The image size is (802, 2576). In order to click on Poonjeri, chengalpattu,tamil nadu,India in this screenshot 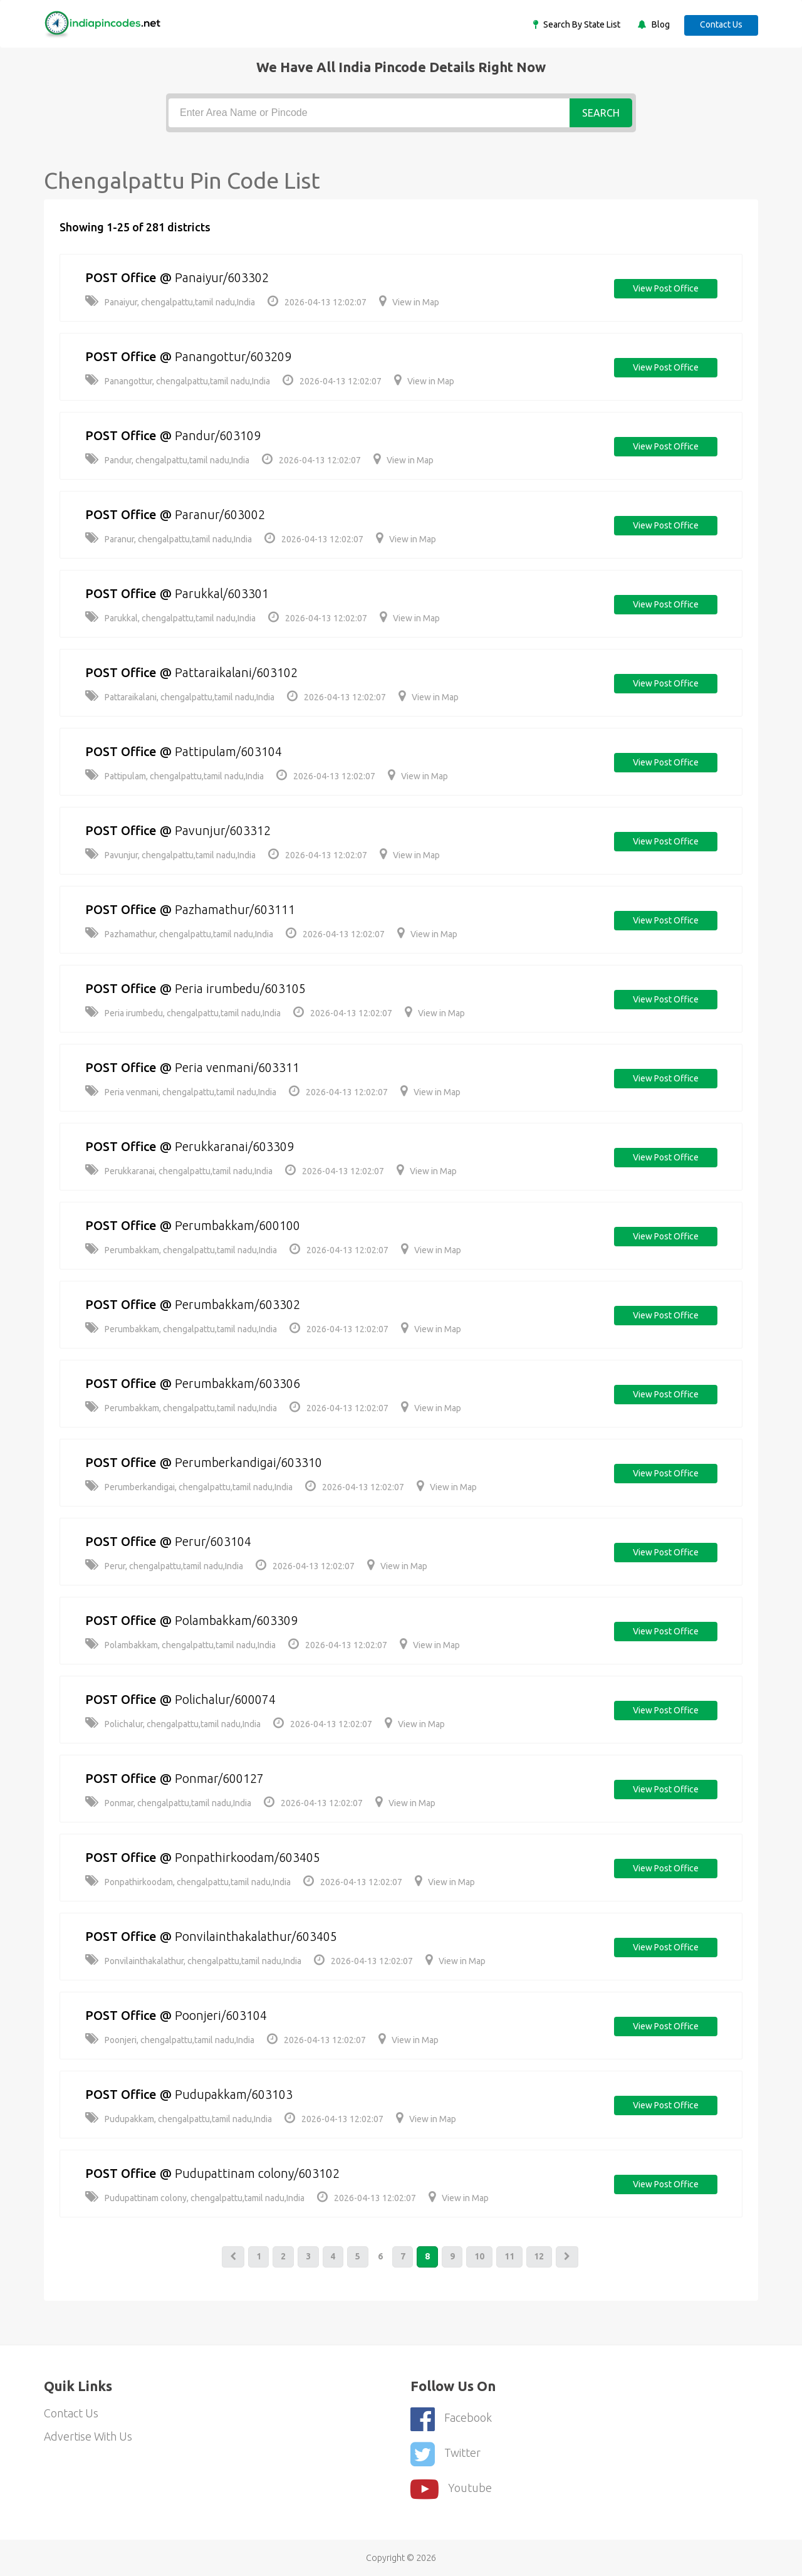, I will do `click(169, 2040)`.